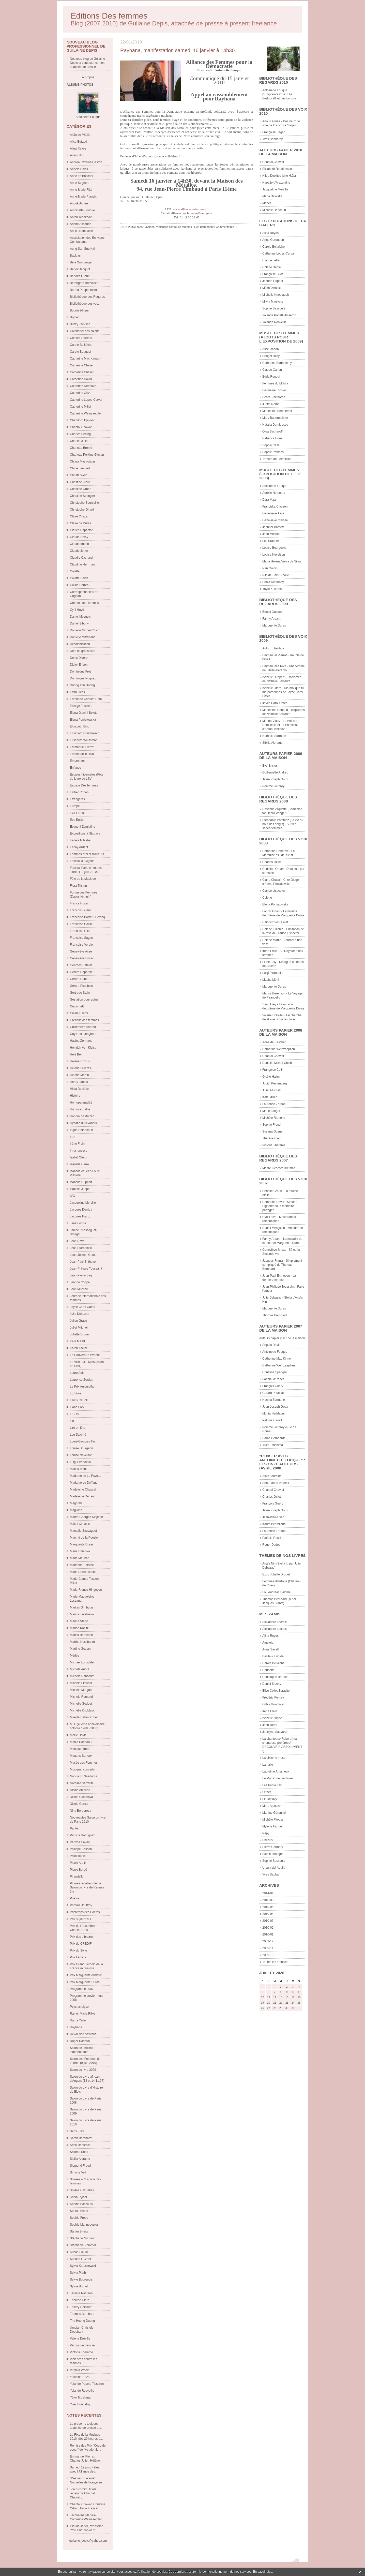 The width and height of the screenshot is (365, 2576). What do you see at coordinates (83, 1572) in the screenshot?
I see `Marie Darrieussecq` at bounding box center [83, 1572].